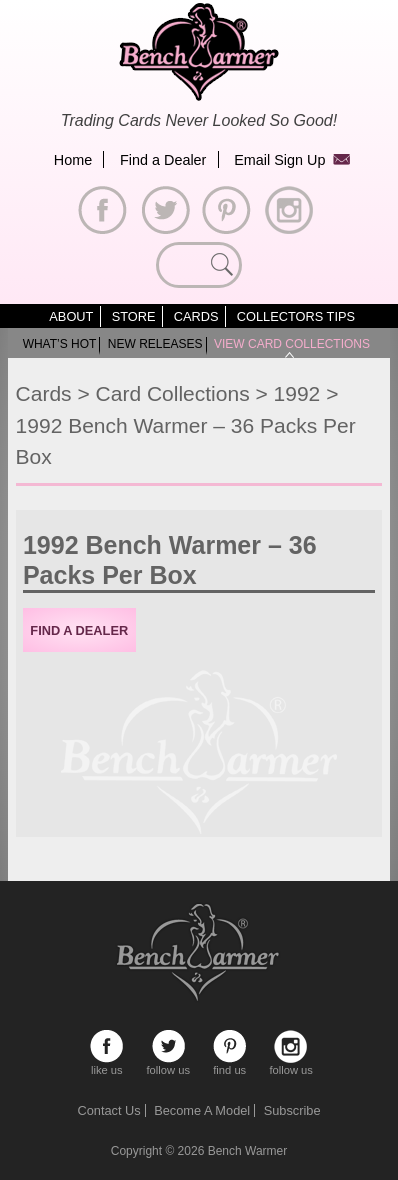 The width and height of the screenshot is (398, 1180). I want to click on New Releases, so click(155, 344).